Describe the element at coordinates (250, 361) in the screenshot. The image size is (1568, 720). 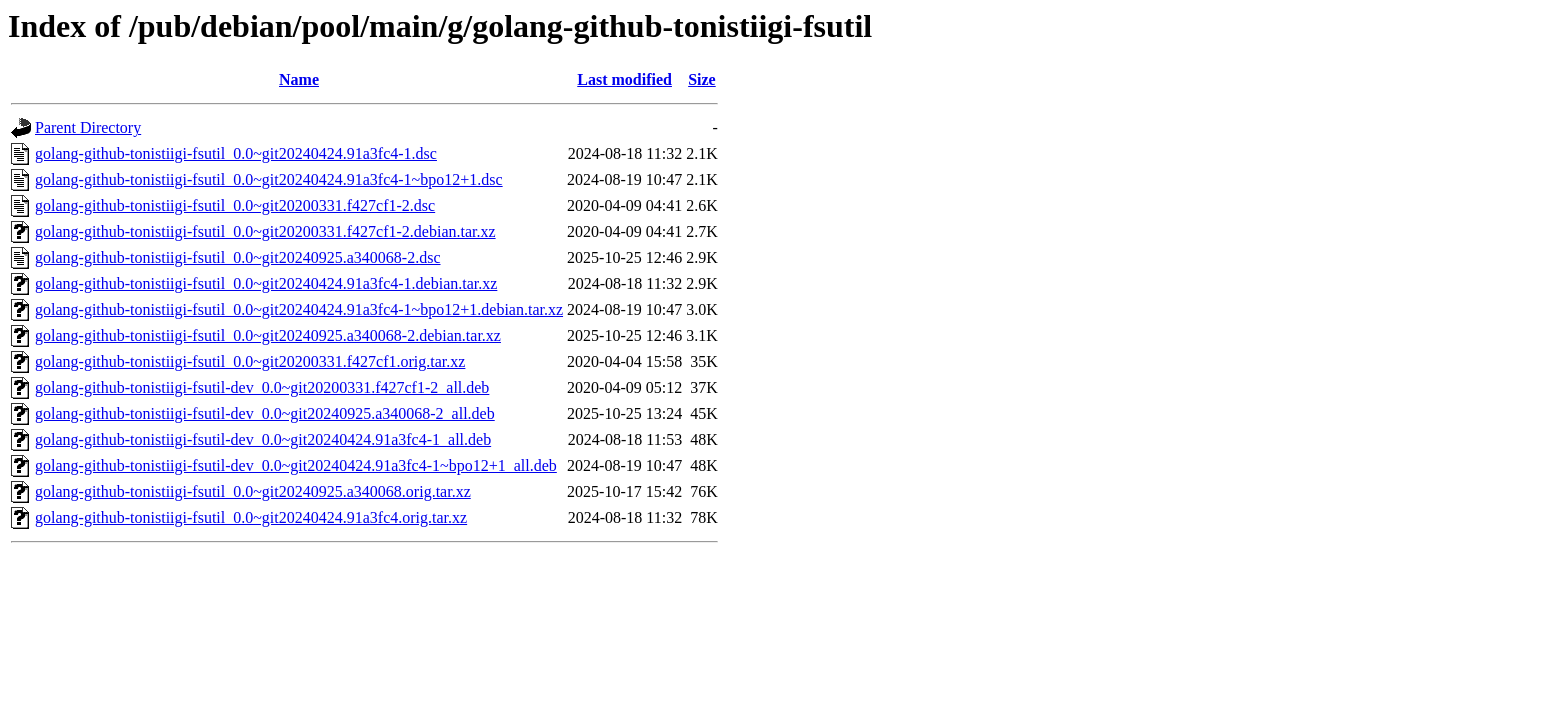
I see `golang-github-tonistiigi-fsutil_0.0~git20200331.f427cf1.orig.tar.xz` at that location.